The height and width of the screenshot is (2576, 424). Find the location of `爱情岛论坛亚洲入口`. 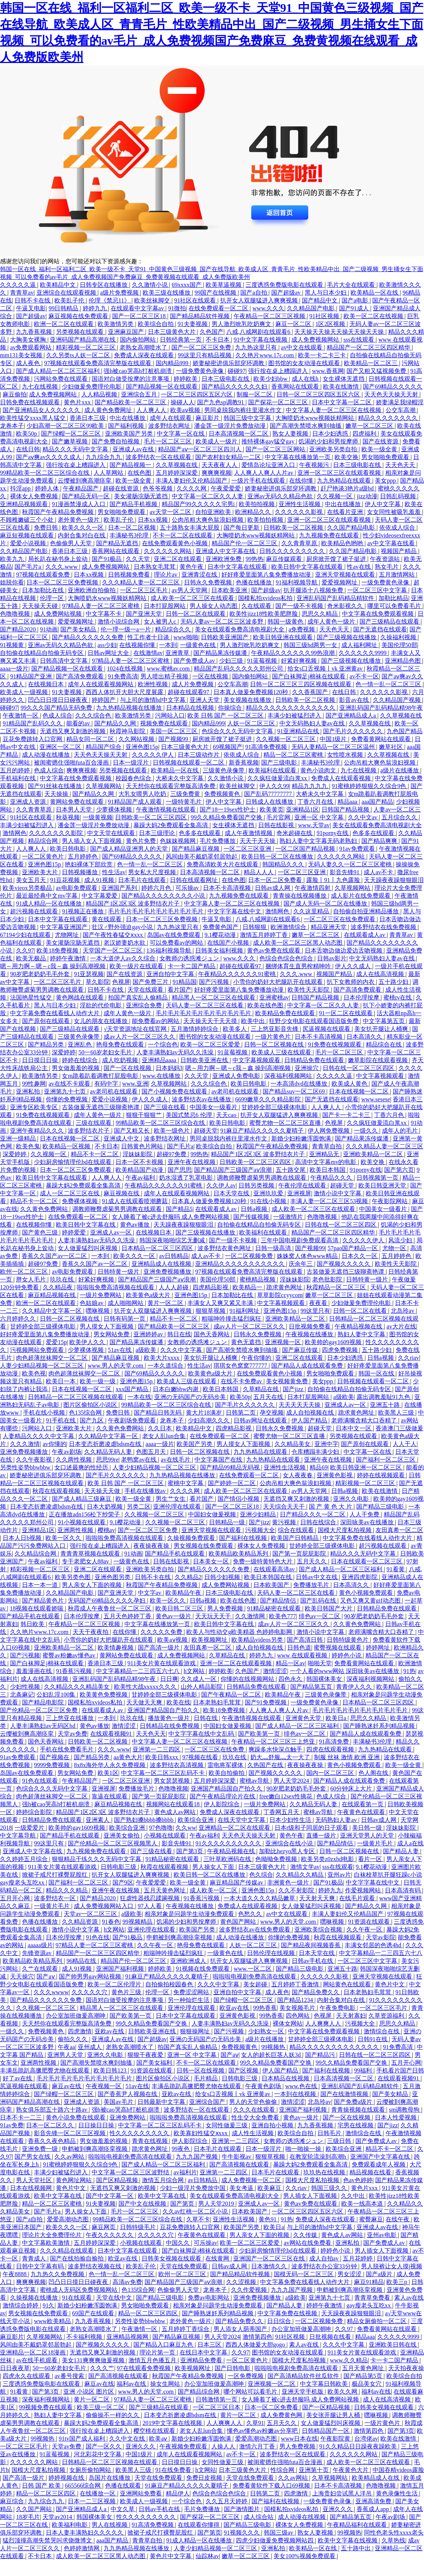

爱情岛论坛亚洲入口 is located at coordinates (269, 465).